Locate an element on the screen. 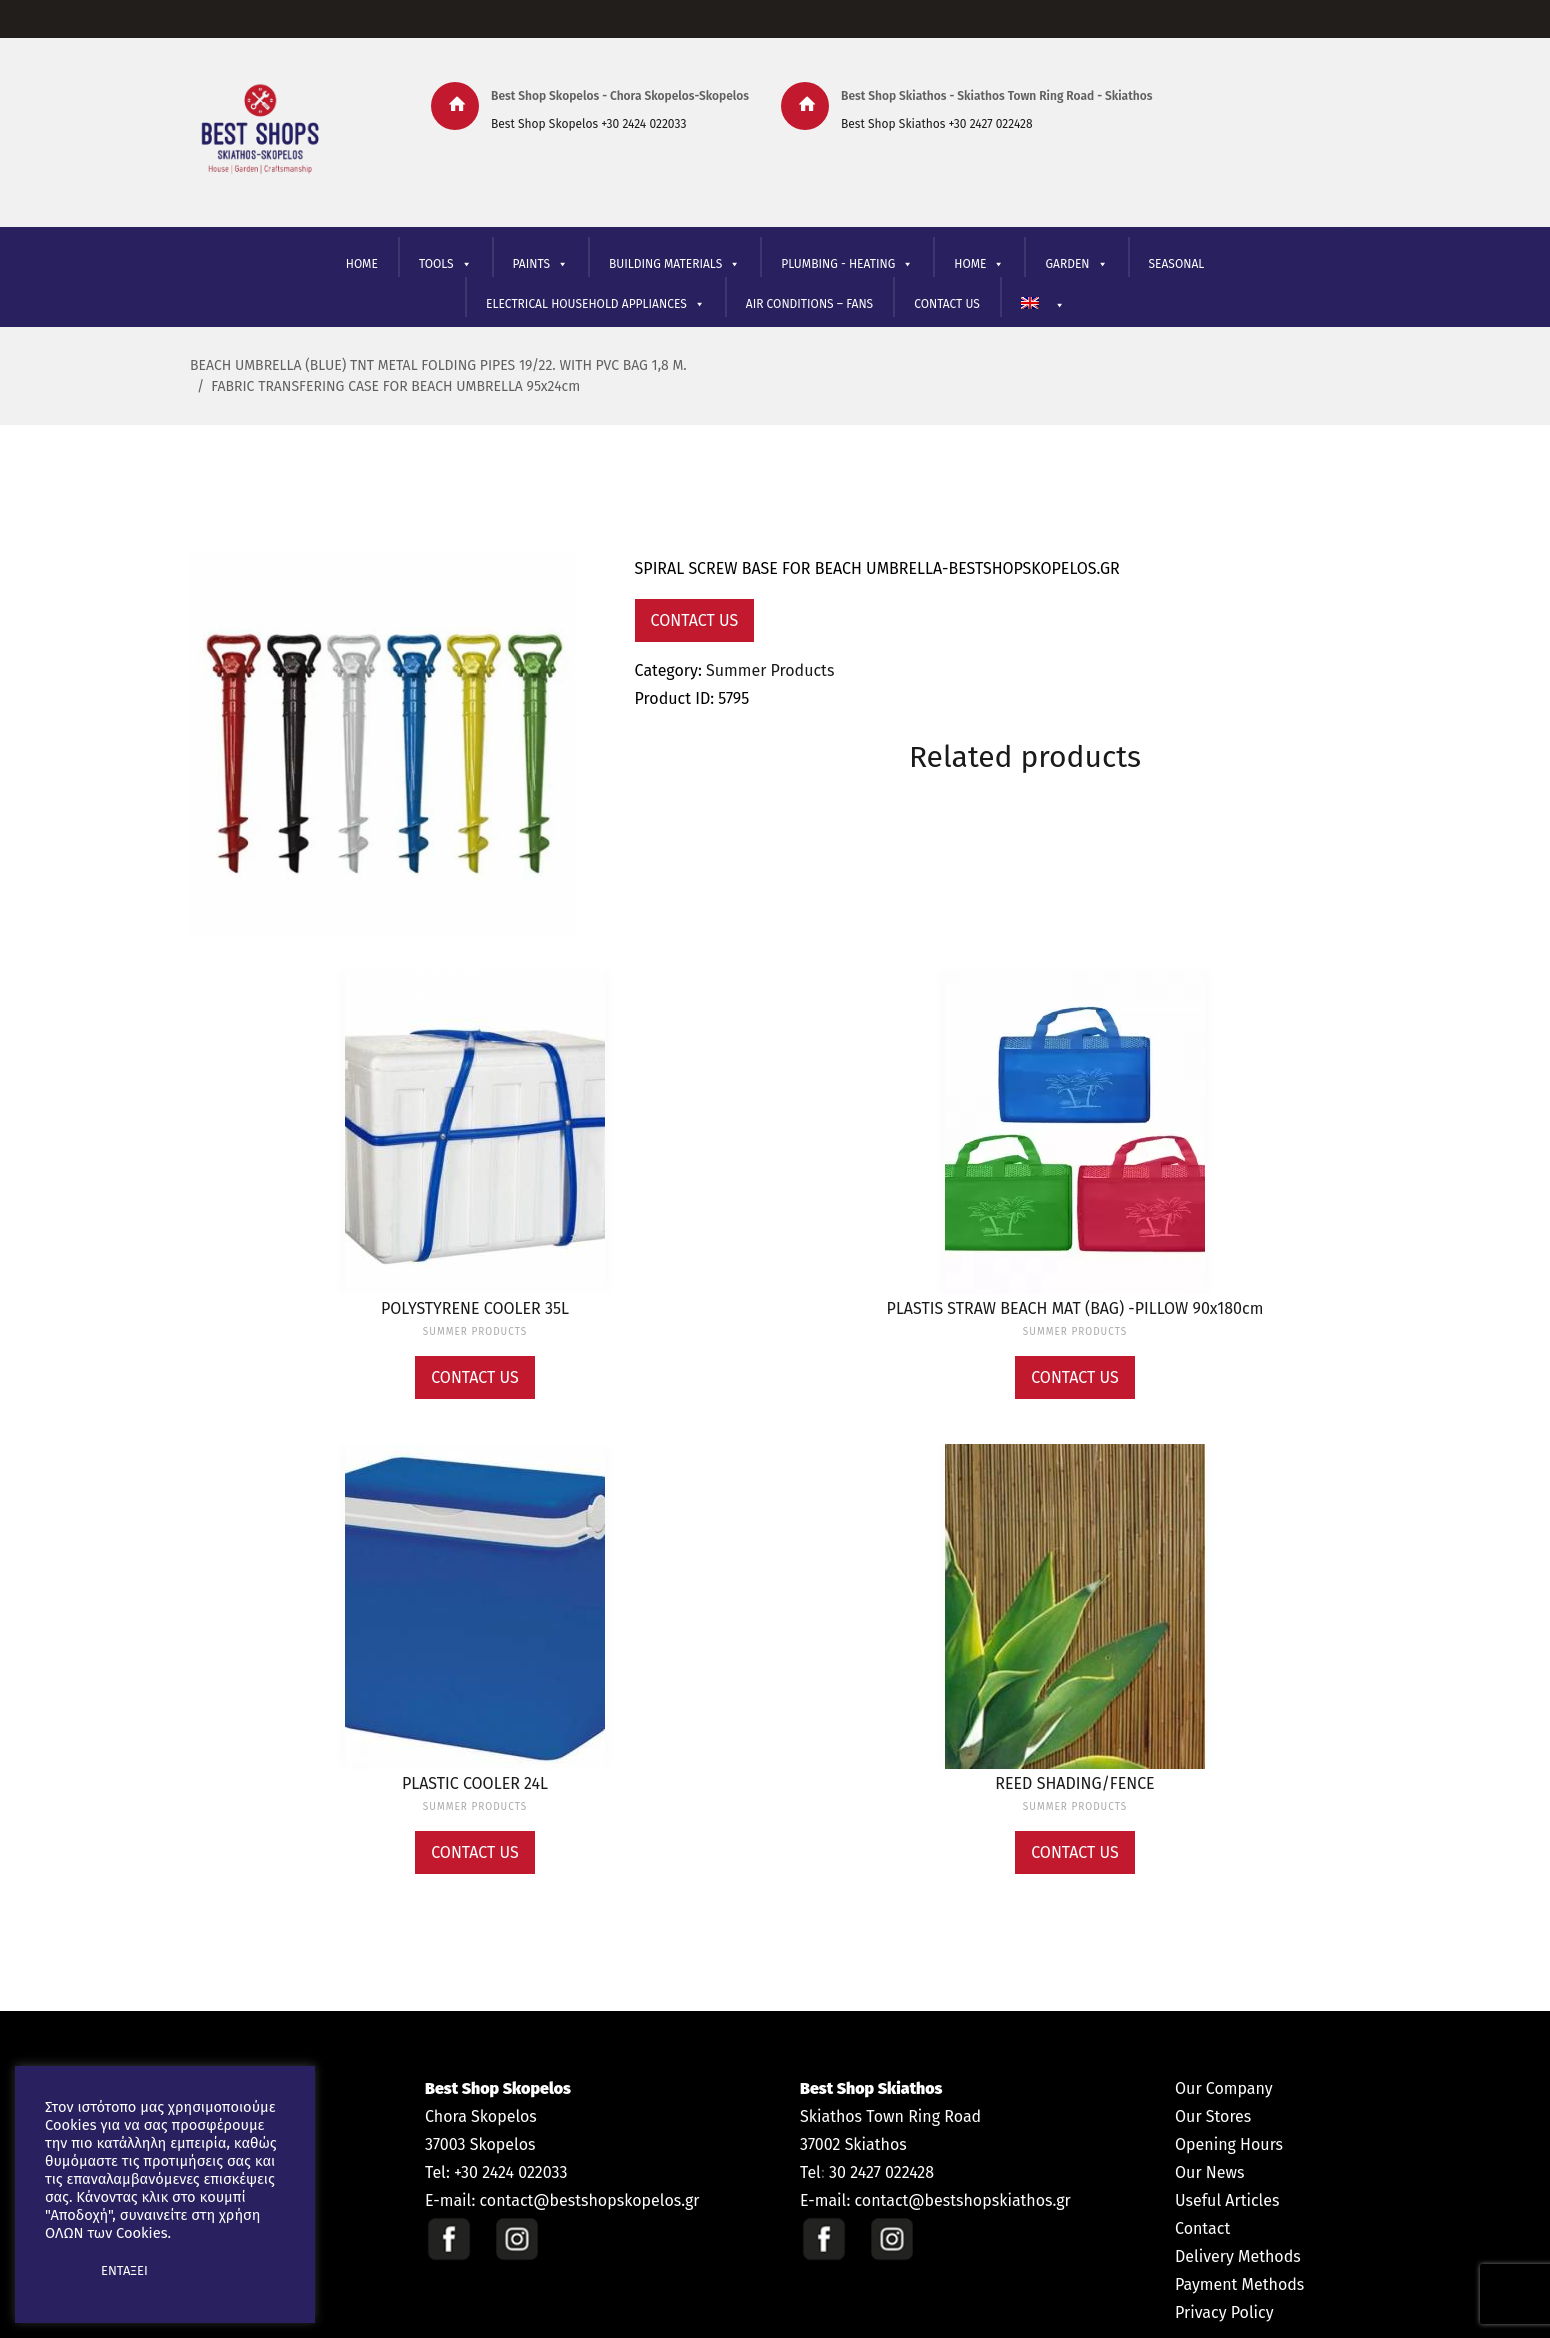 The image size is (1550, 2338). Best Shop Skopelos +30 2424 022033 is located at coordinates (588, 124).